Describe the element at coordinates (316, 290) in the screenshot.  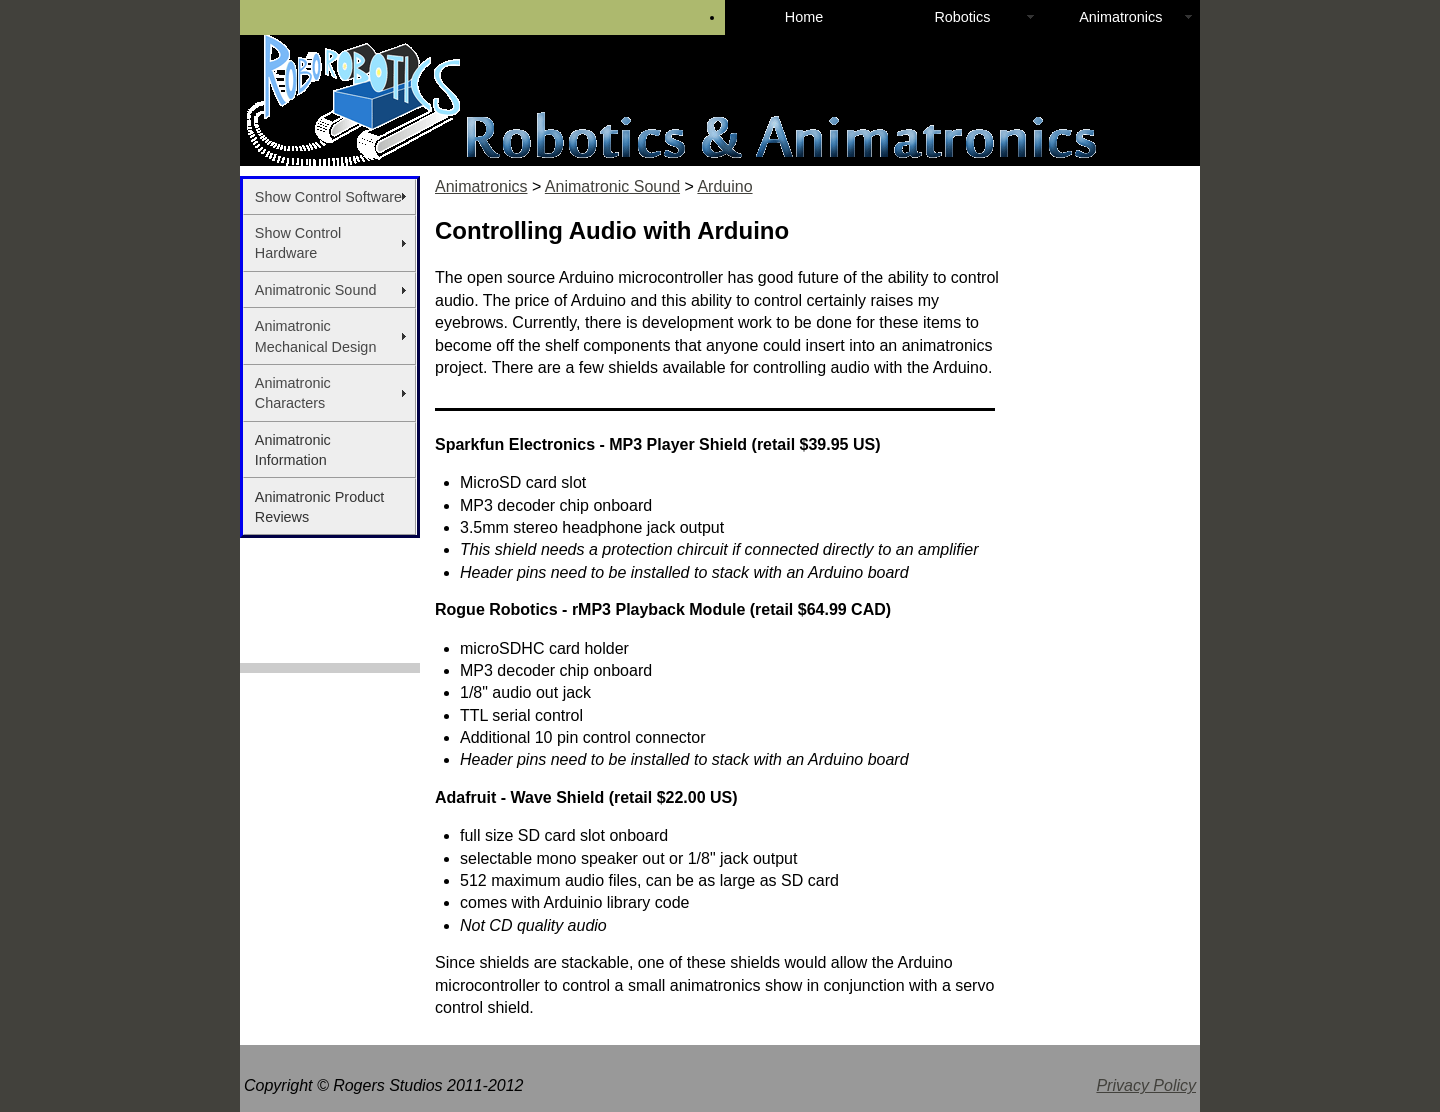
I see `Animatronic Sound` at that location.